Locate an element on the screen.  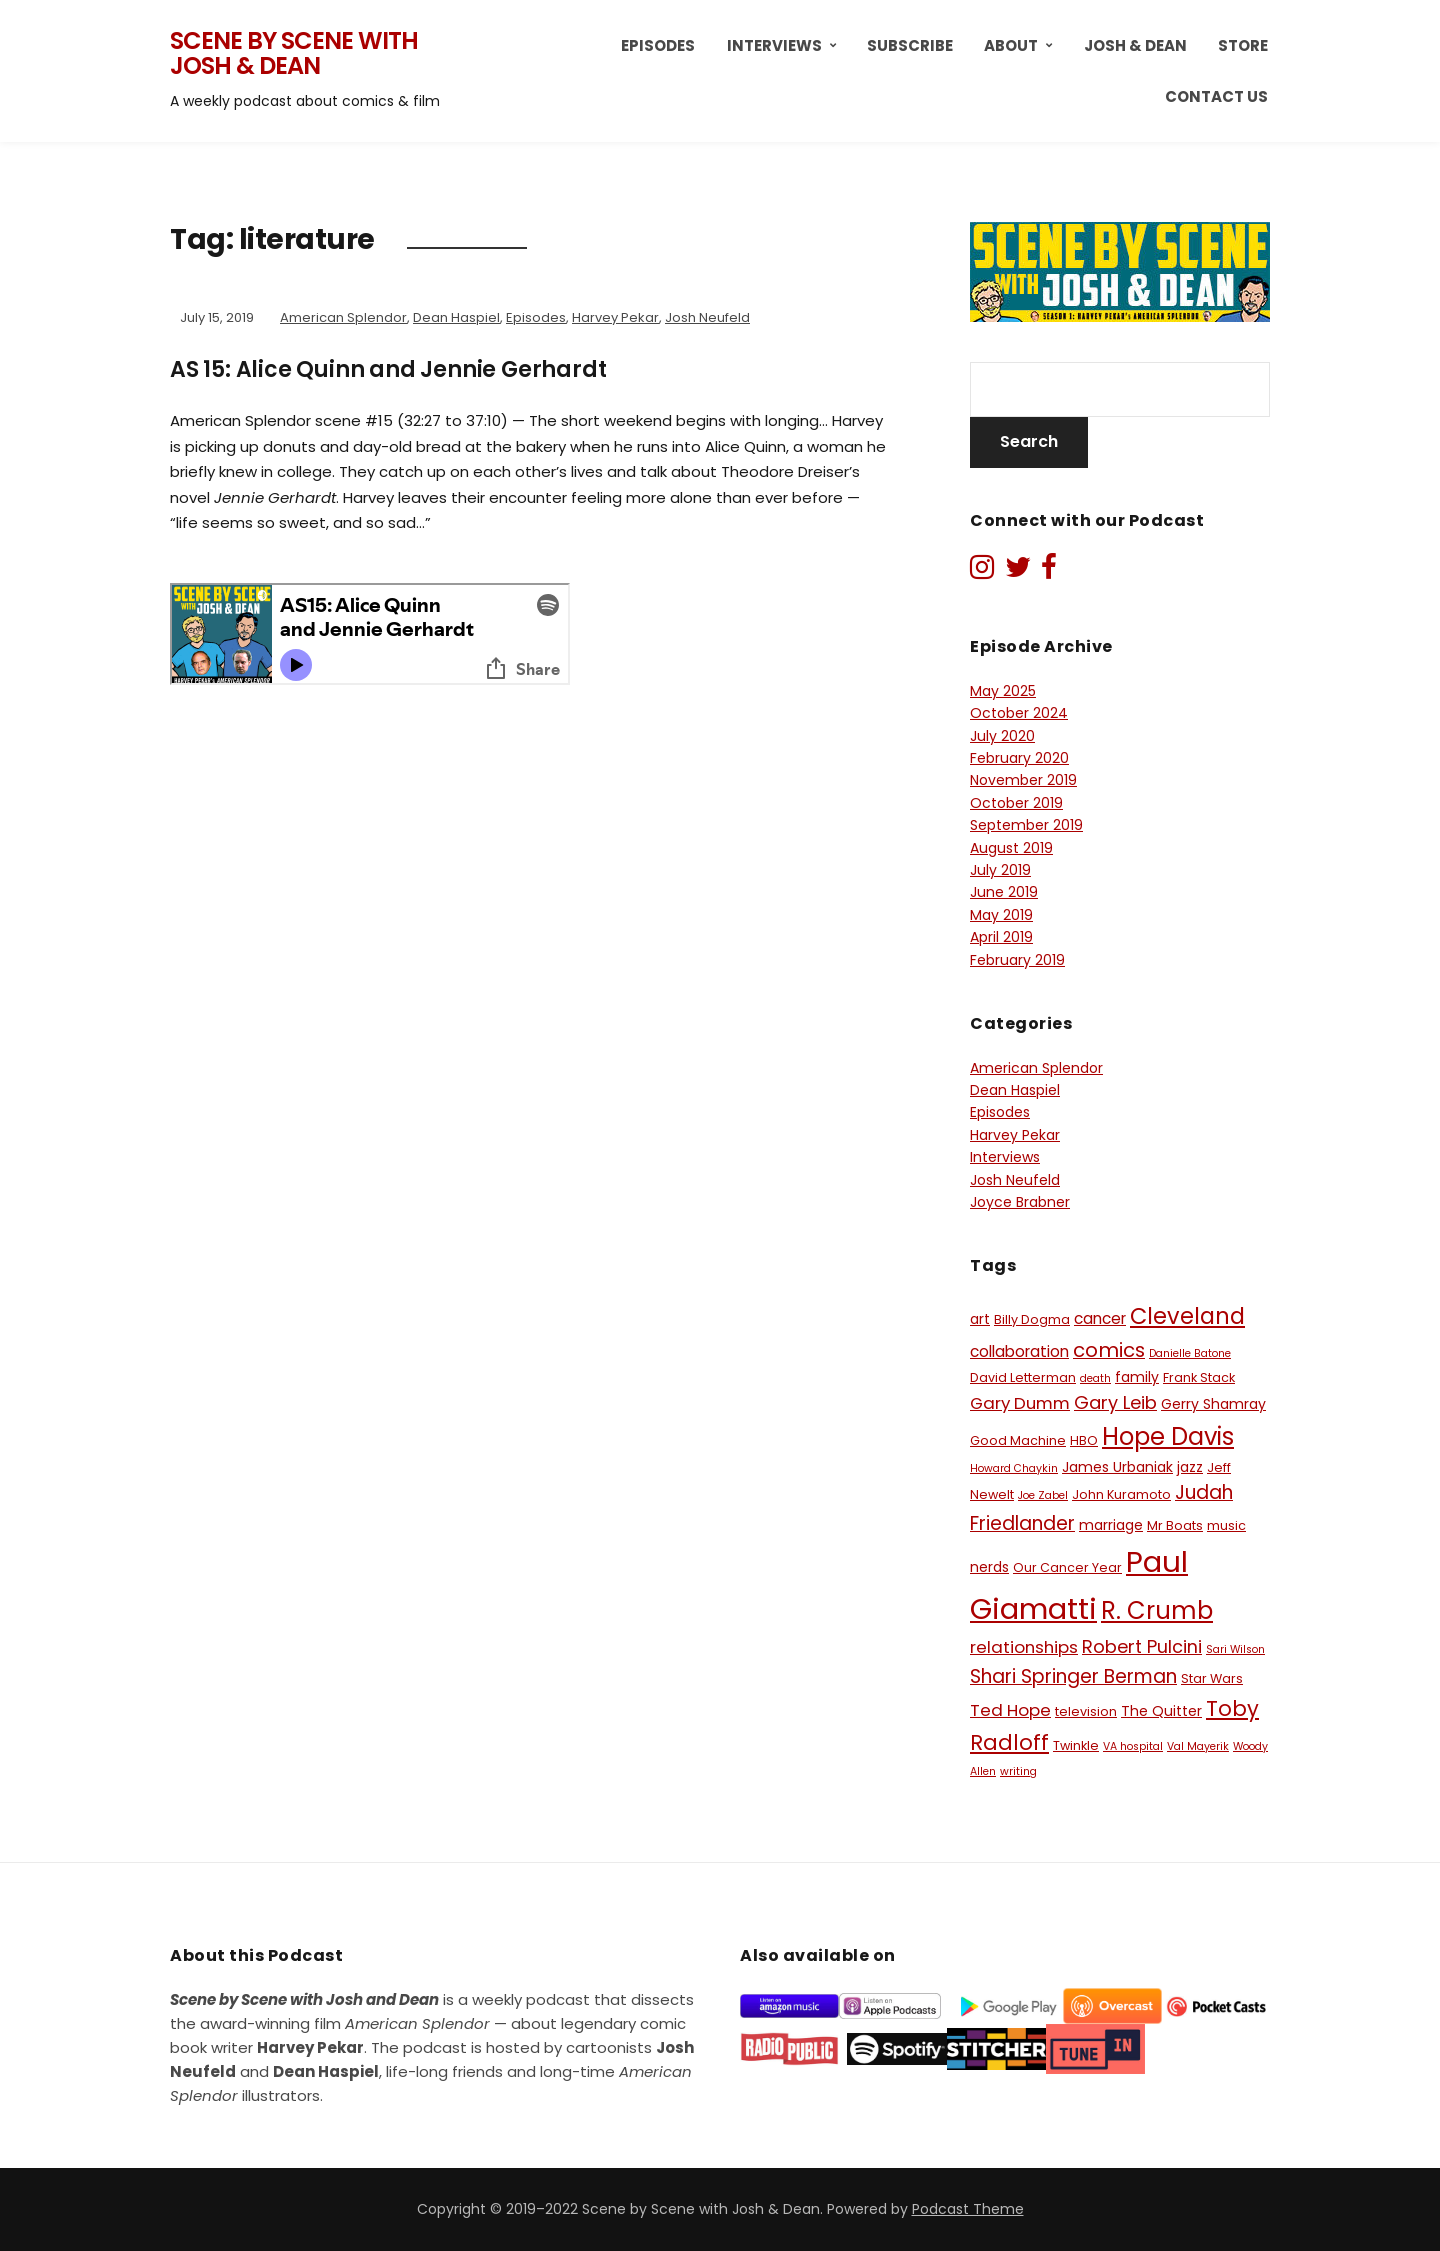
May 2019 is located at coordinates (1001, 915).